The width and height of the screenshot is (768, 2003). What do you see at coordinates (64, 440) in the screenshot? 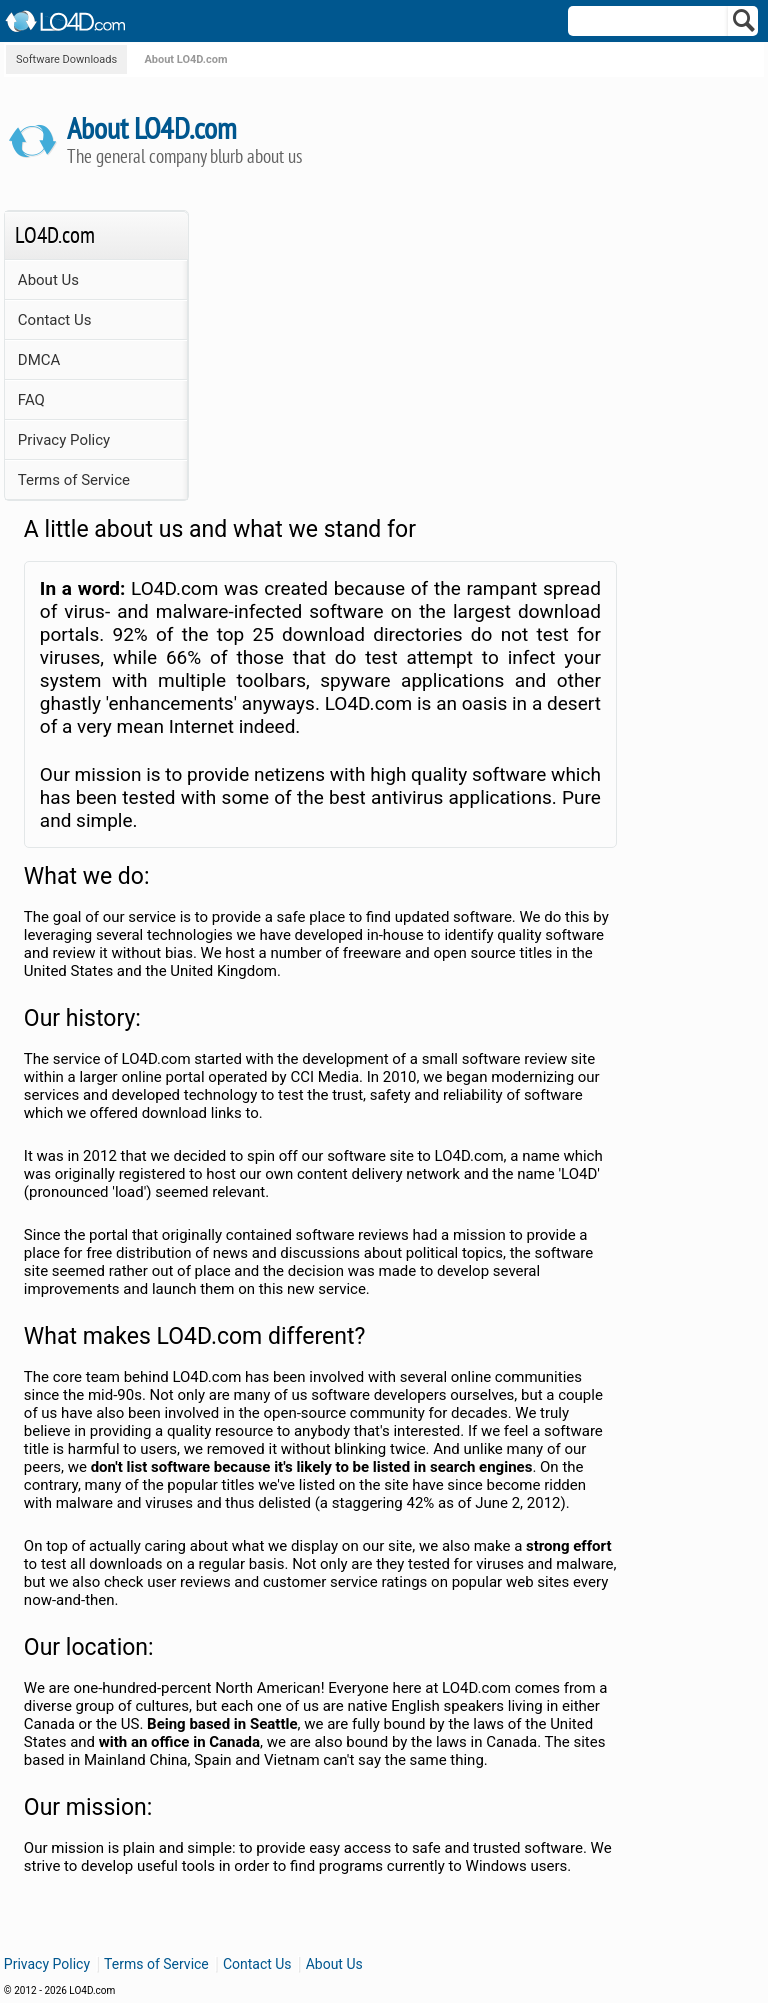
I see `Privacy Policy` at bounding box center [64, 440].